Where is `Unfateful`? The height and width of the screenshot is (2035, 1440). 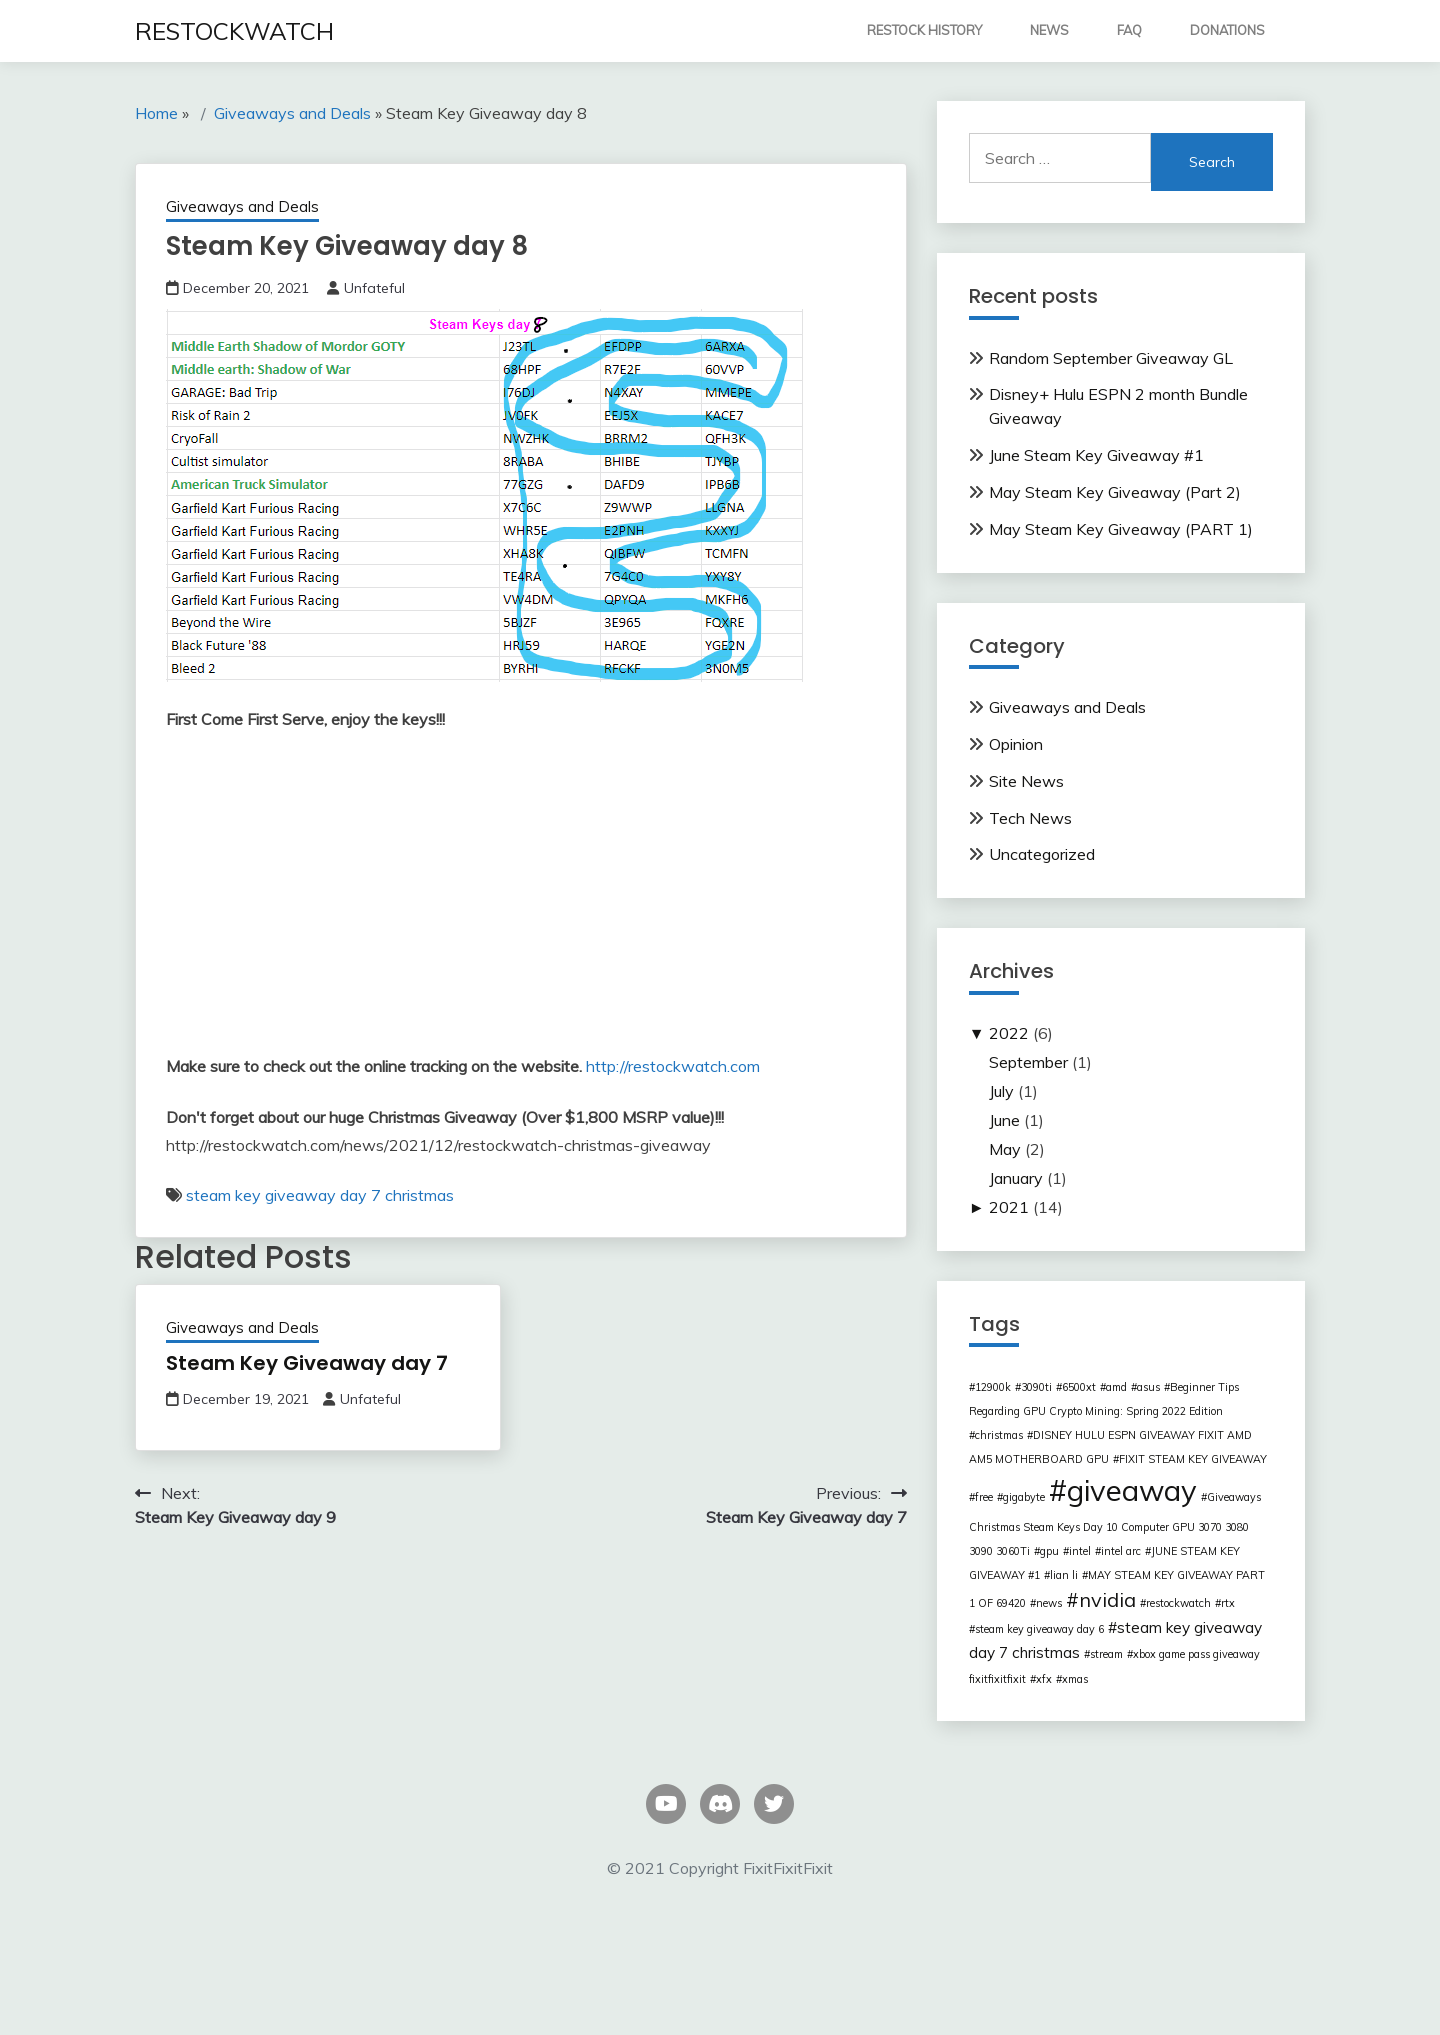
Unfateful is located at coordinates (374, 288).